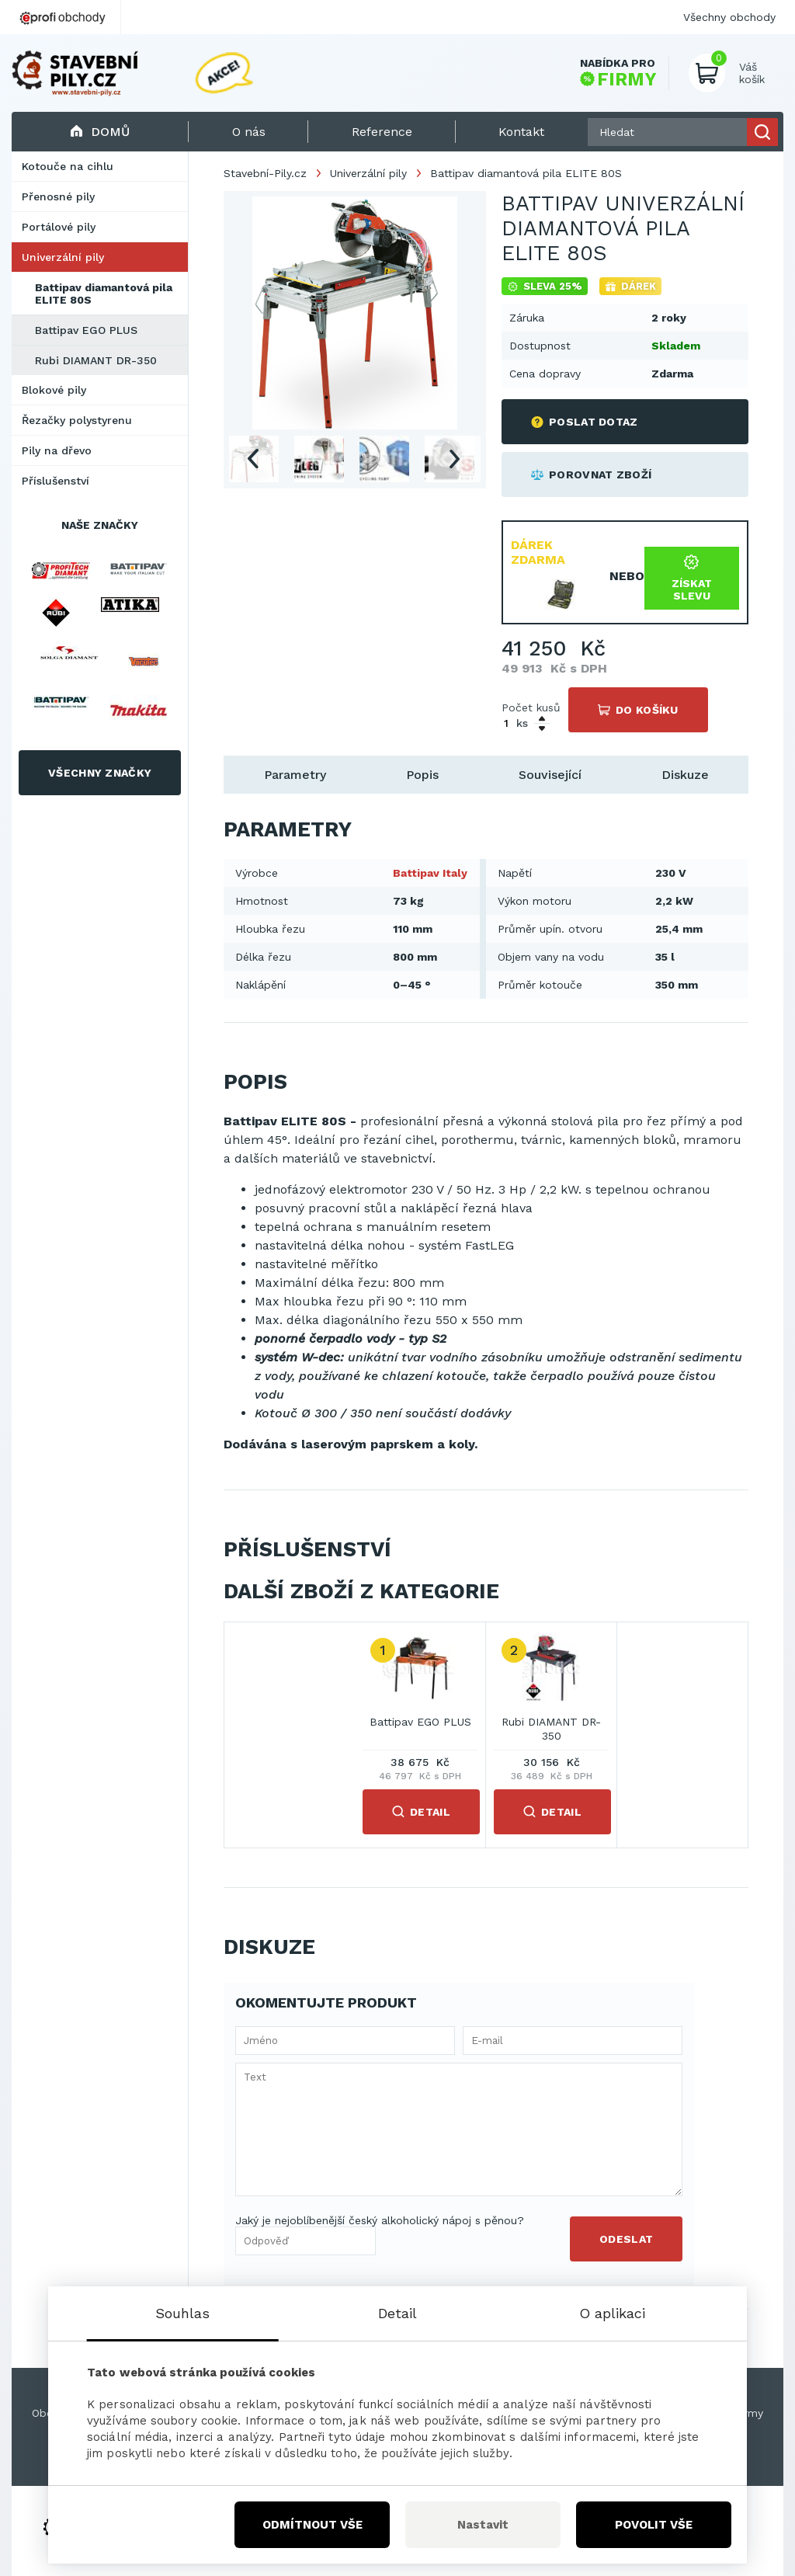  Describe the element at coordinates (58, 227) in the screenshot. I see `Portálové pily` at that location.